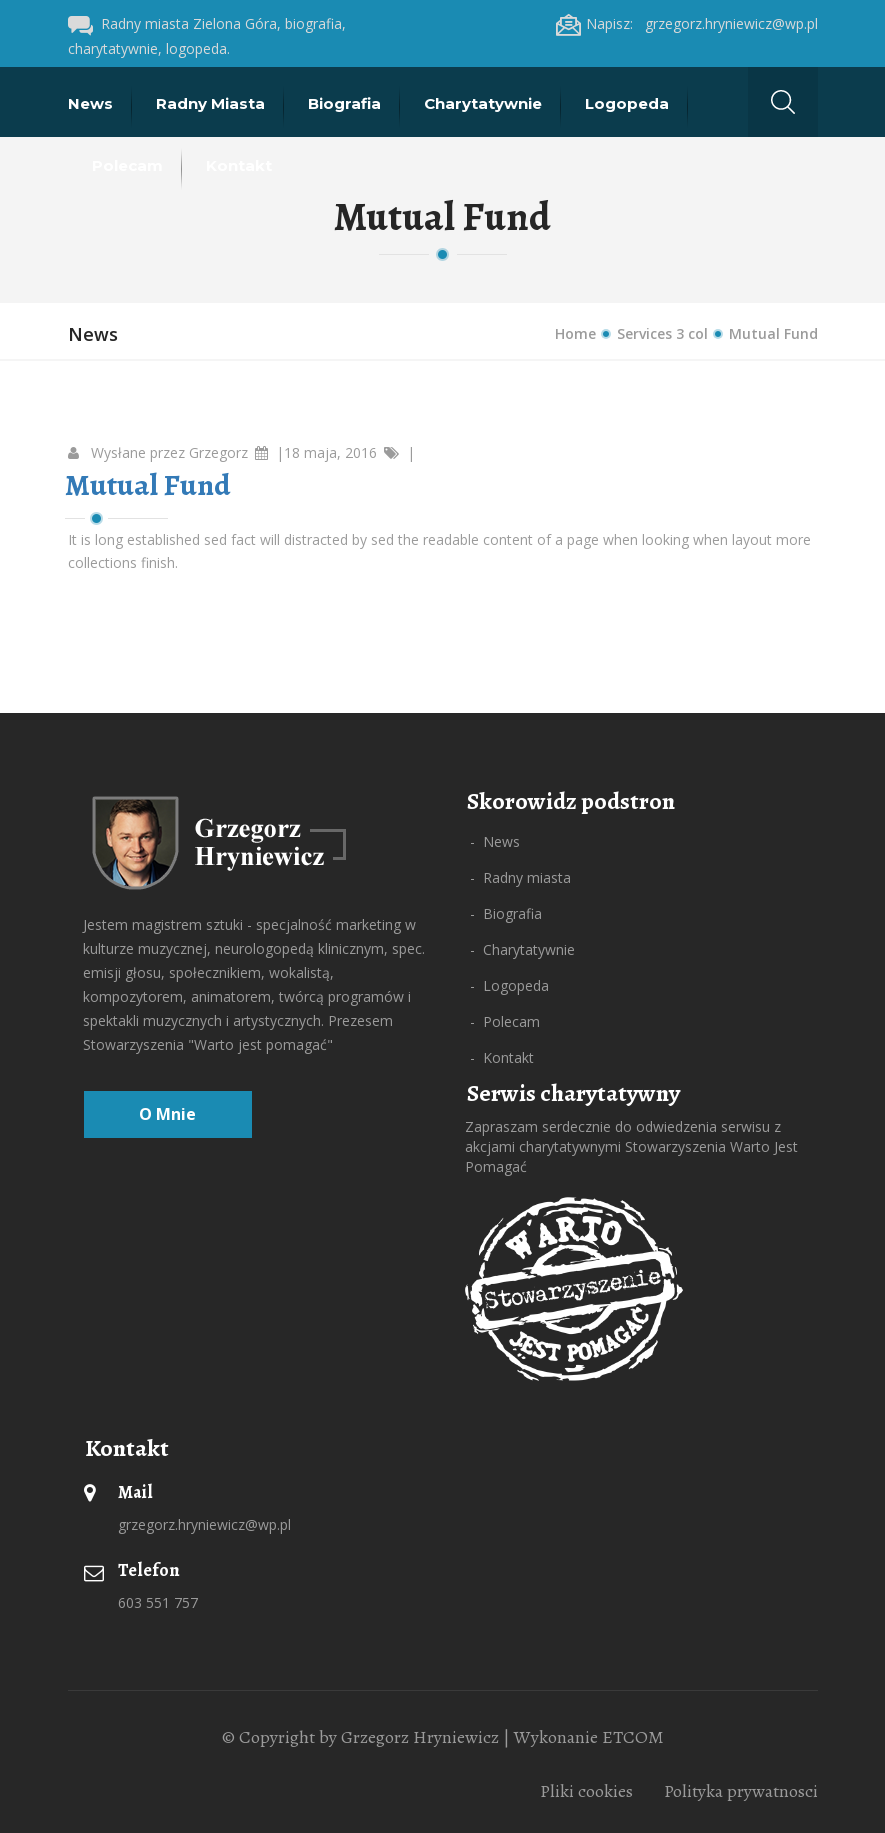 The width and height of the screenshot is (885, 1833). I want to click on Pliki cookies, so click(586, 1791).